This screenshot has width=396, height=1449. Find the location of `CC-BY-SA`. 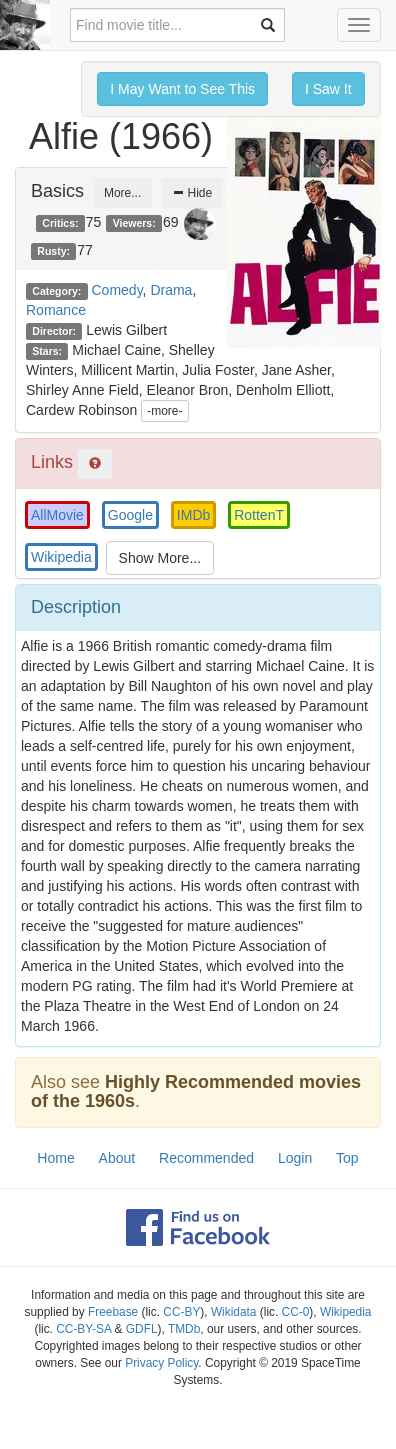

CC-BY-SA is located at coordinates (83, 1329).